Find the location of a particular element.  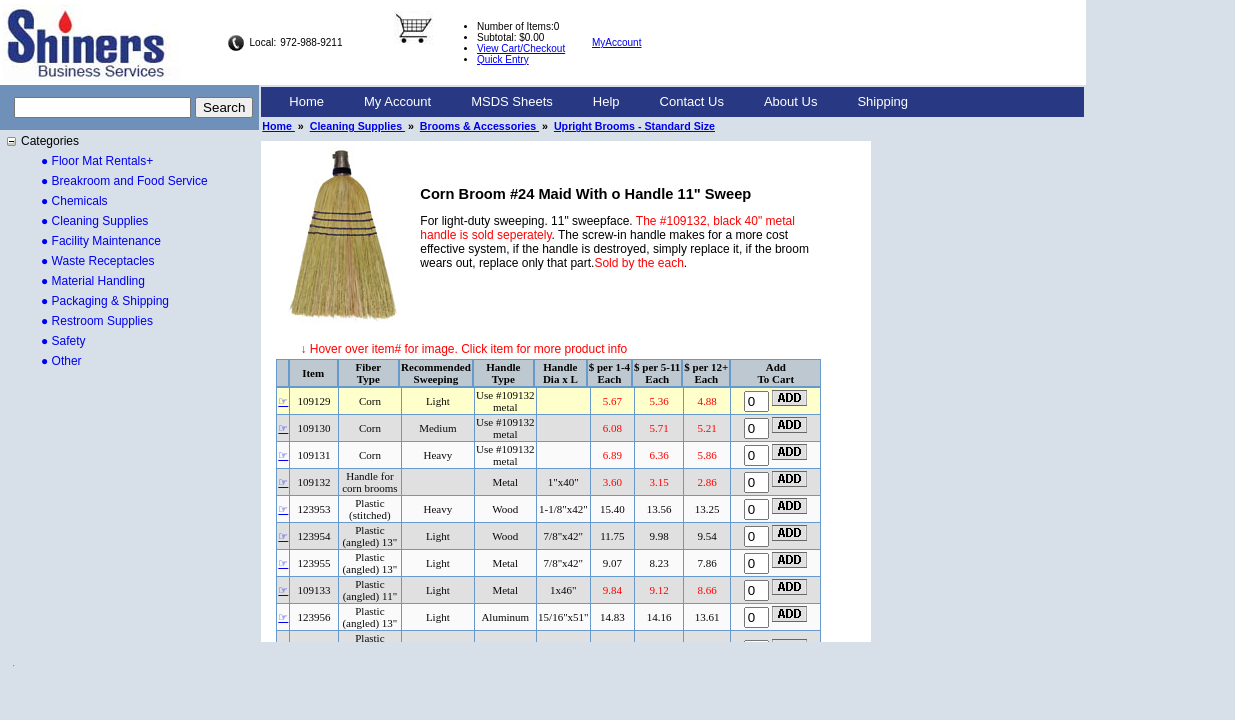

● Floor Mat Rentals+ is located at coordinates (97, 161).